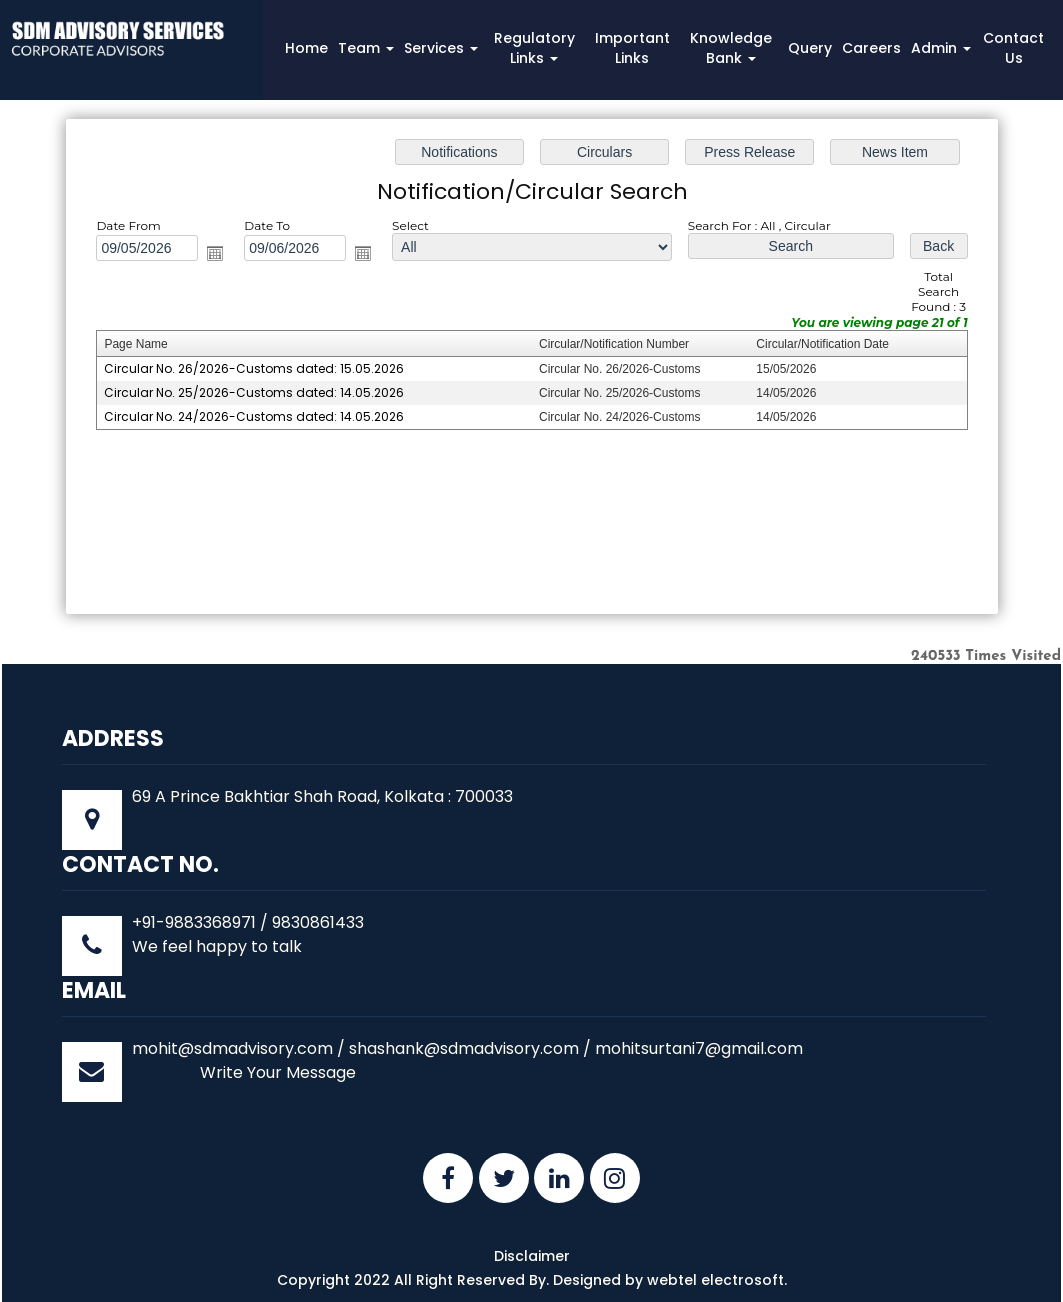 This screenshot has width=1063, height=1302. What do you see at coordinates (258, 416) in the screenshot?
I see `Circular No. 24/2026-Customs dated: 14.05.2026` at bounding box center [258, 416].